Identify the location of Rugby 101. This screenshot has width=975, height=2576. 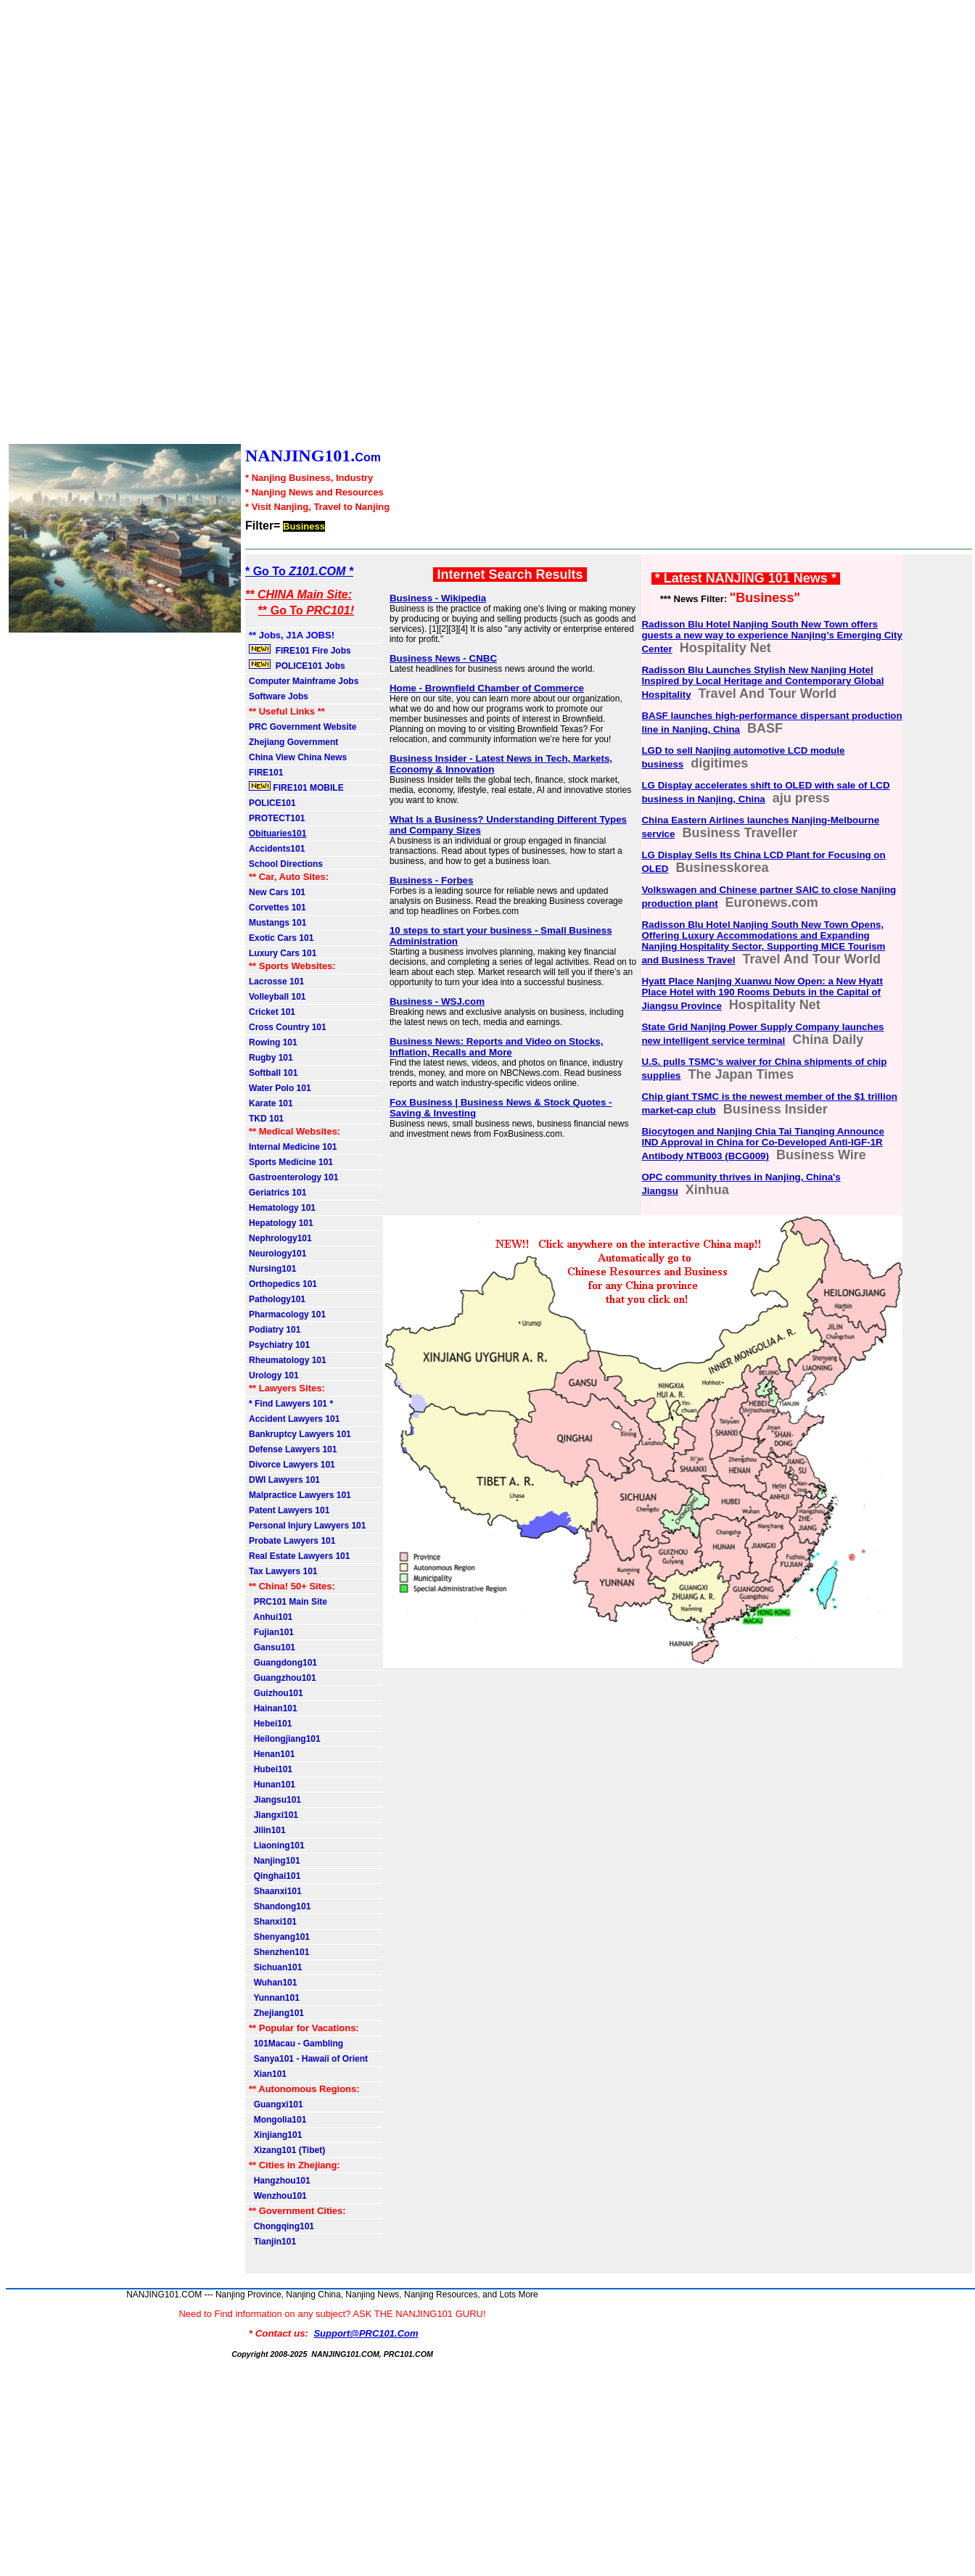
(271, 1058).